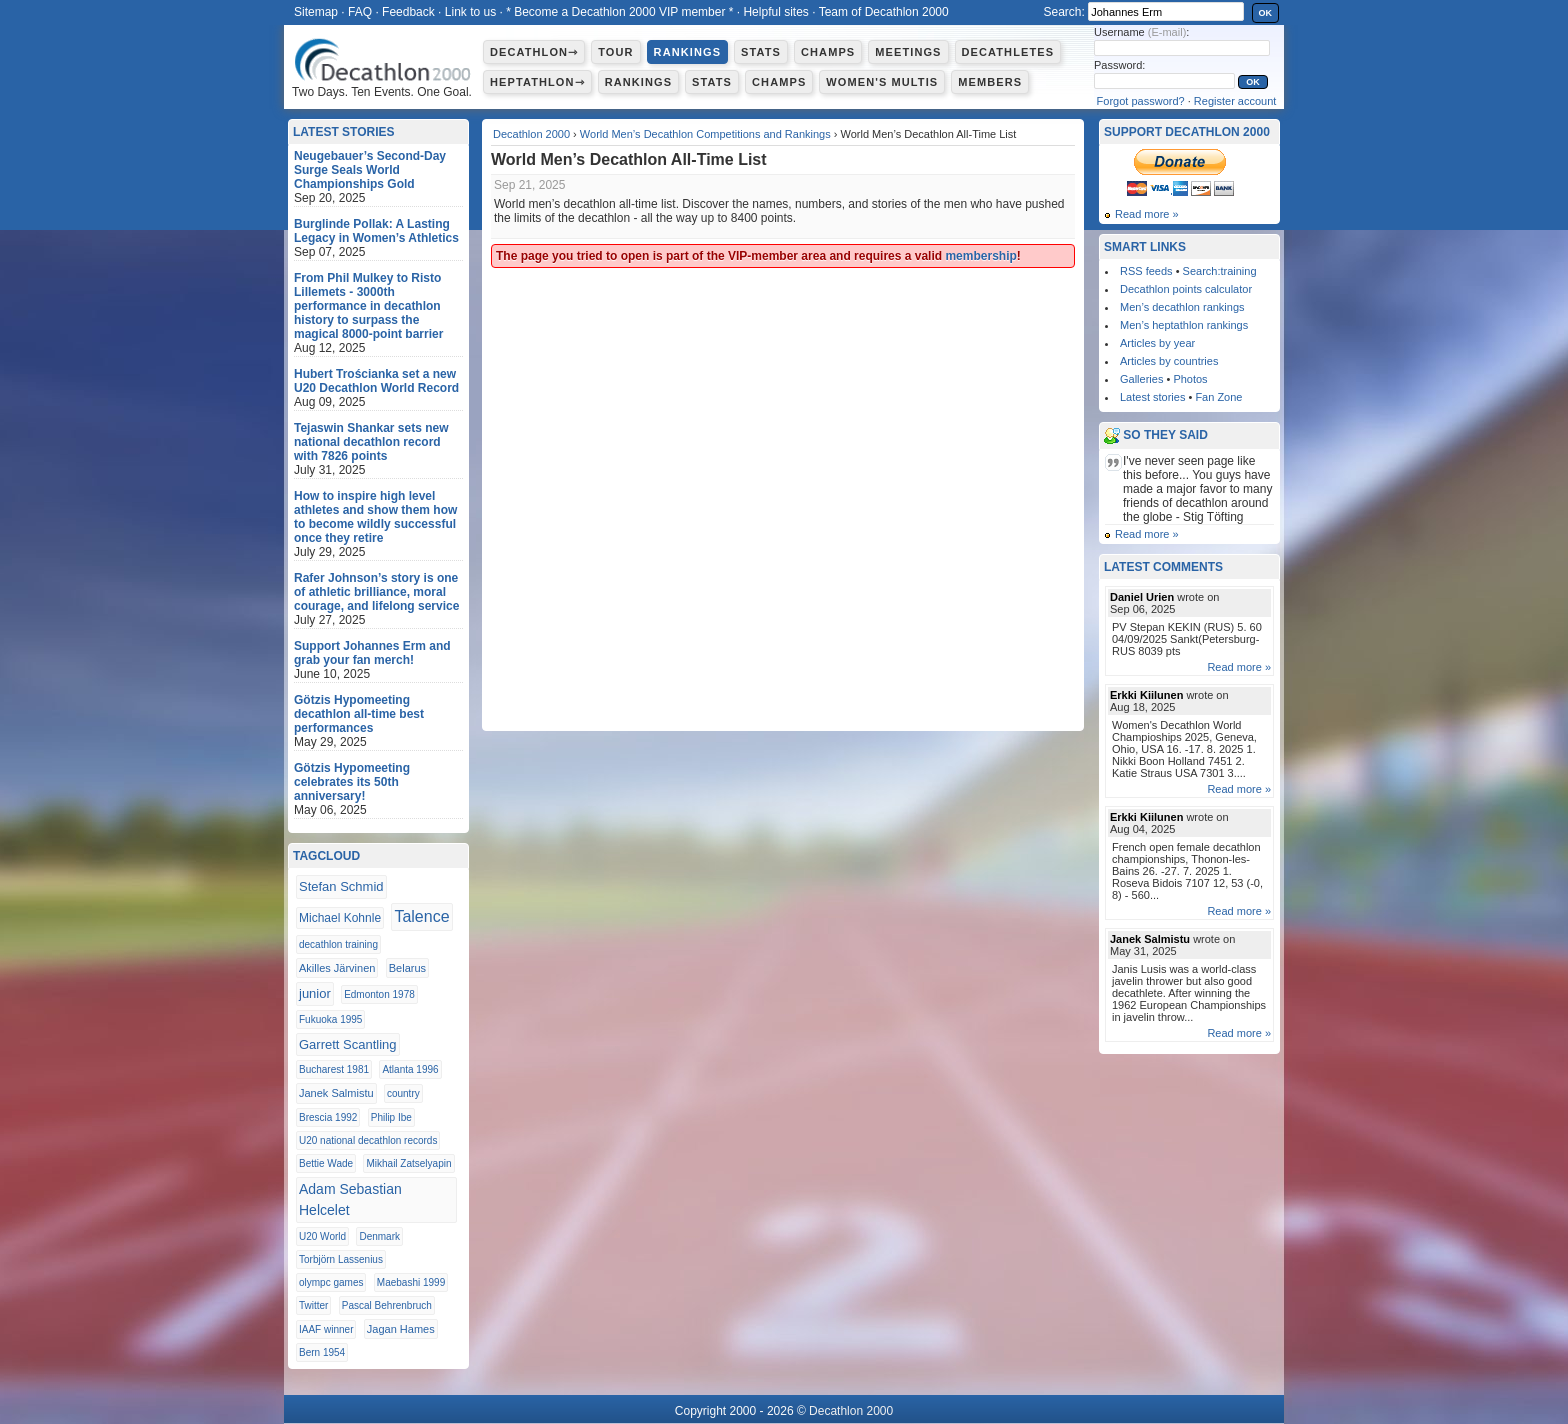 This screenshot has width=1568, height=1424. Describe the element at coordinates (403, 1093) in the screenshot. I see `country` at that location.